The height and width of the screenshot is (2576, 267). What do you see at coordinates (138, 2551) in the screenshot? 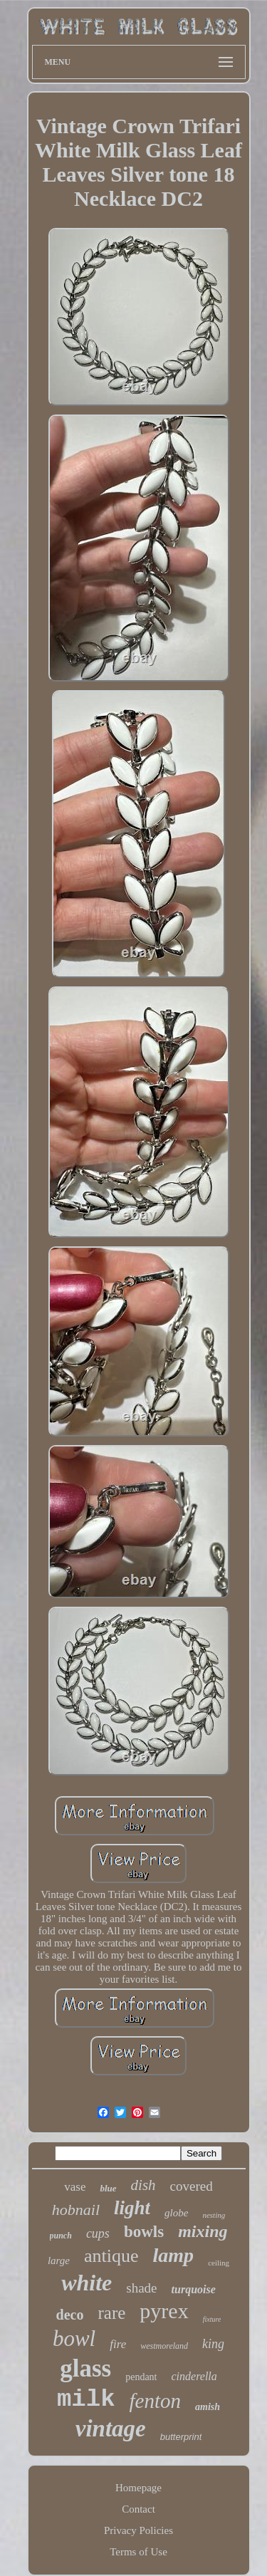
I see `Terms of Use` at bounding box center [138, 2551].